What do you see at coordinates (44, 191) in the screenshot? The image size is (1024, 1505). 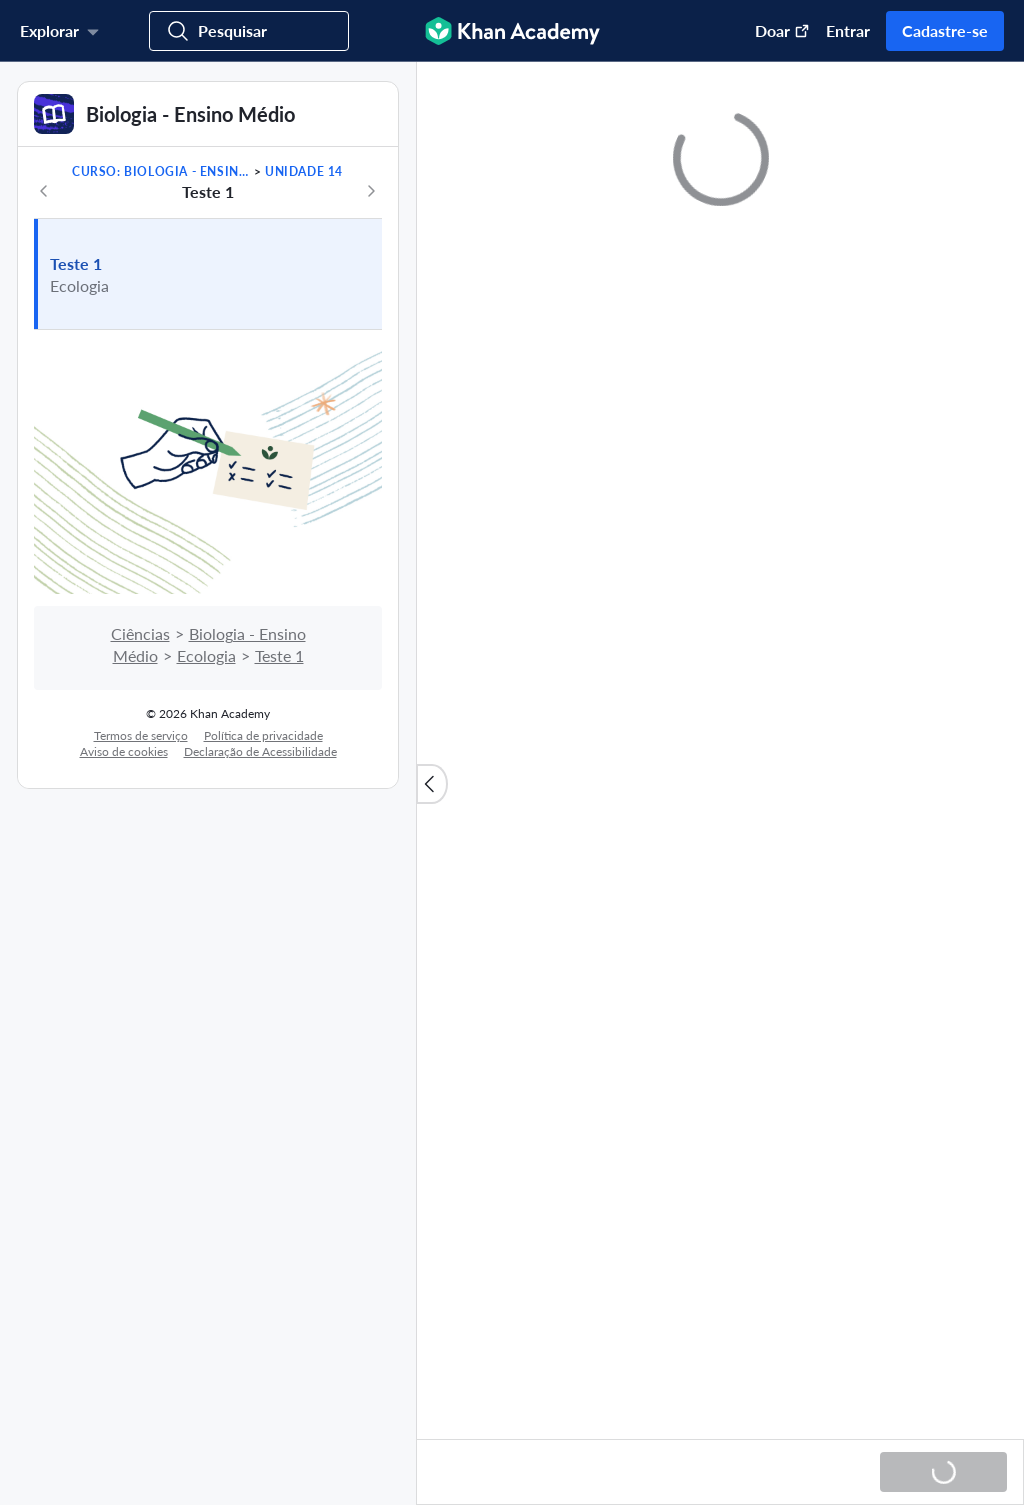 I see `[Anterior]` at bounding box center [44, 191].